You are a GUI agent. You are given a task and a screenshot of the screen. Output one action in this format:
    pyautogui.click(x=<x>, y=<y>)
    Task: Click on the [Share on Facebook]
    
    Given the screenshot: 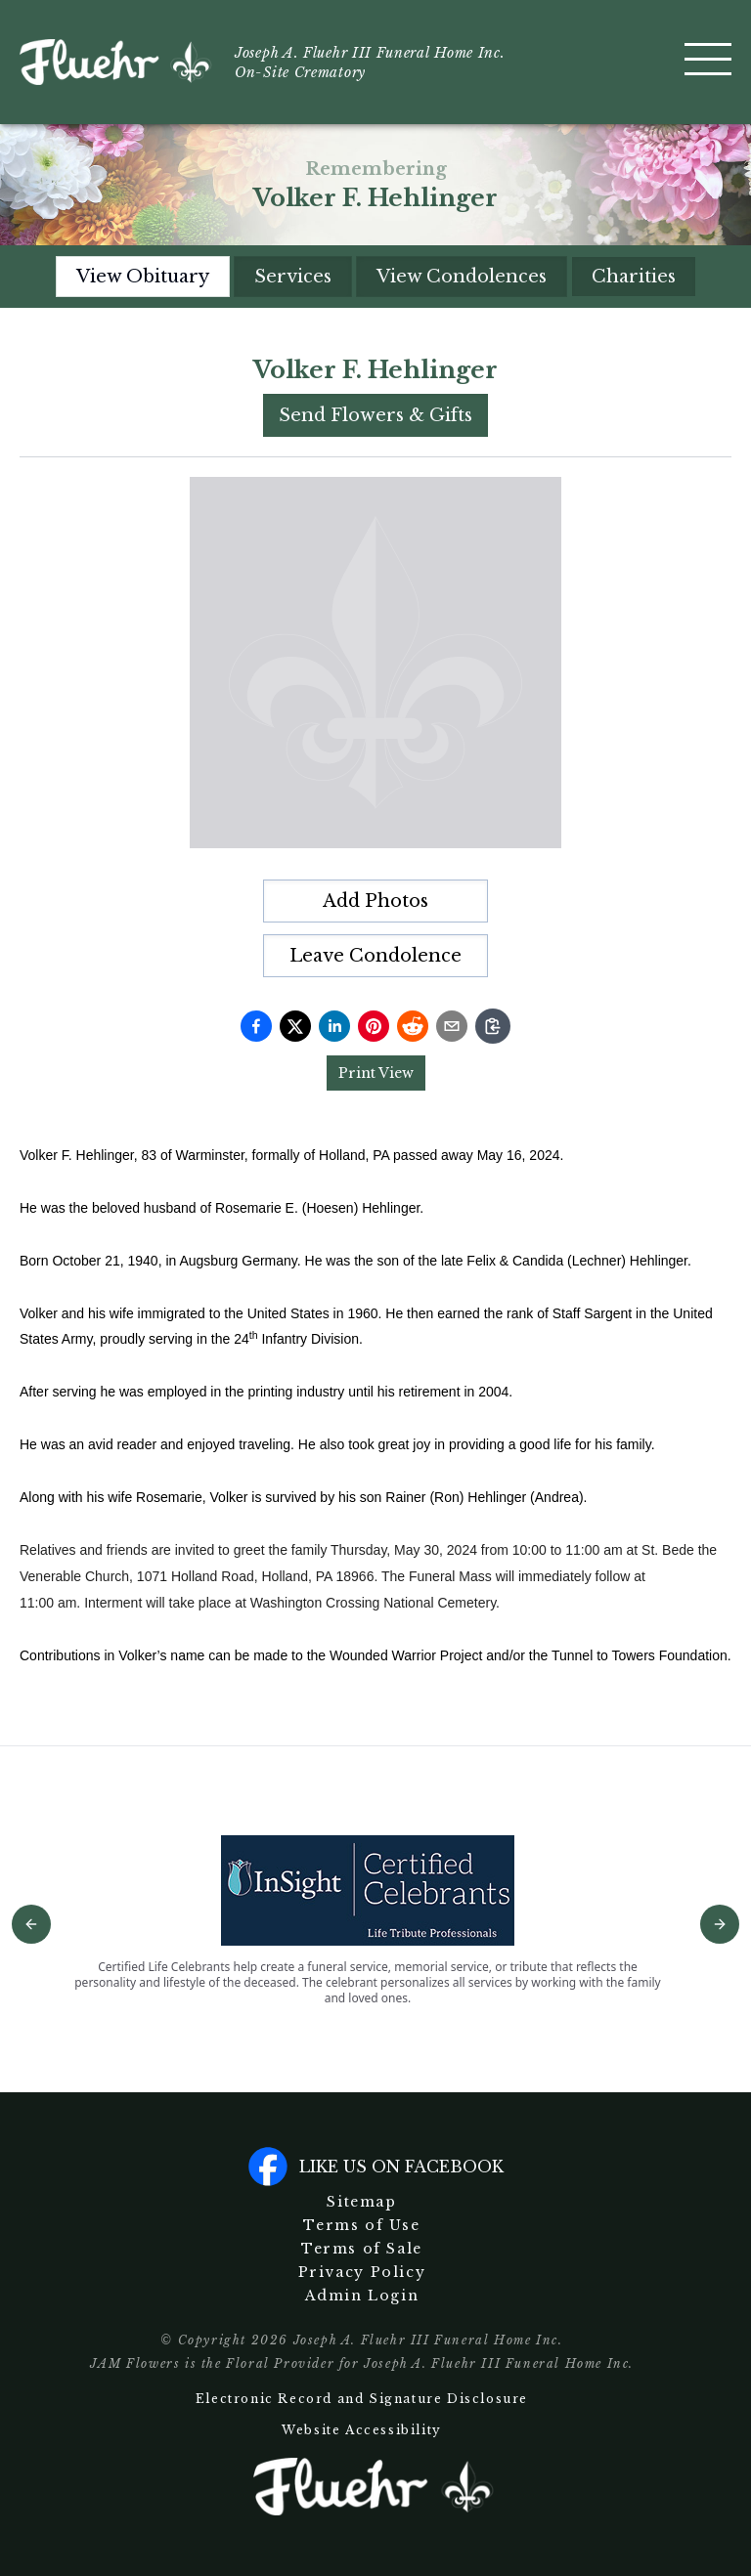 What is the action you would take?
    pyautogui.click(x=256, y=1026)
    